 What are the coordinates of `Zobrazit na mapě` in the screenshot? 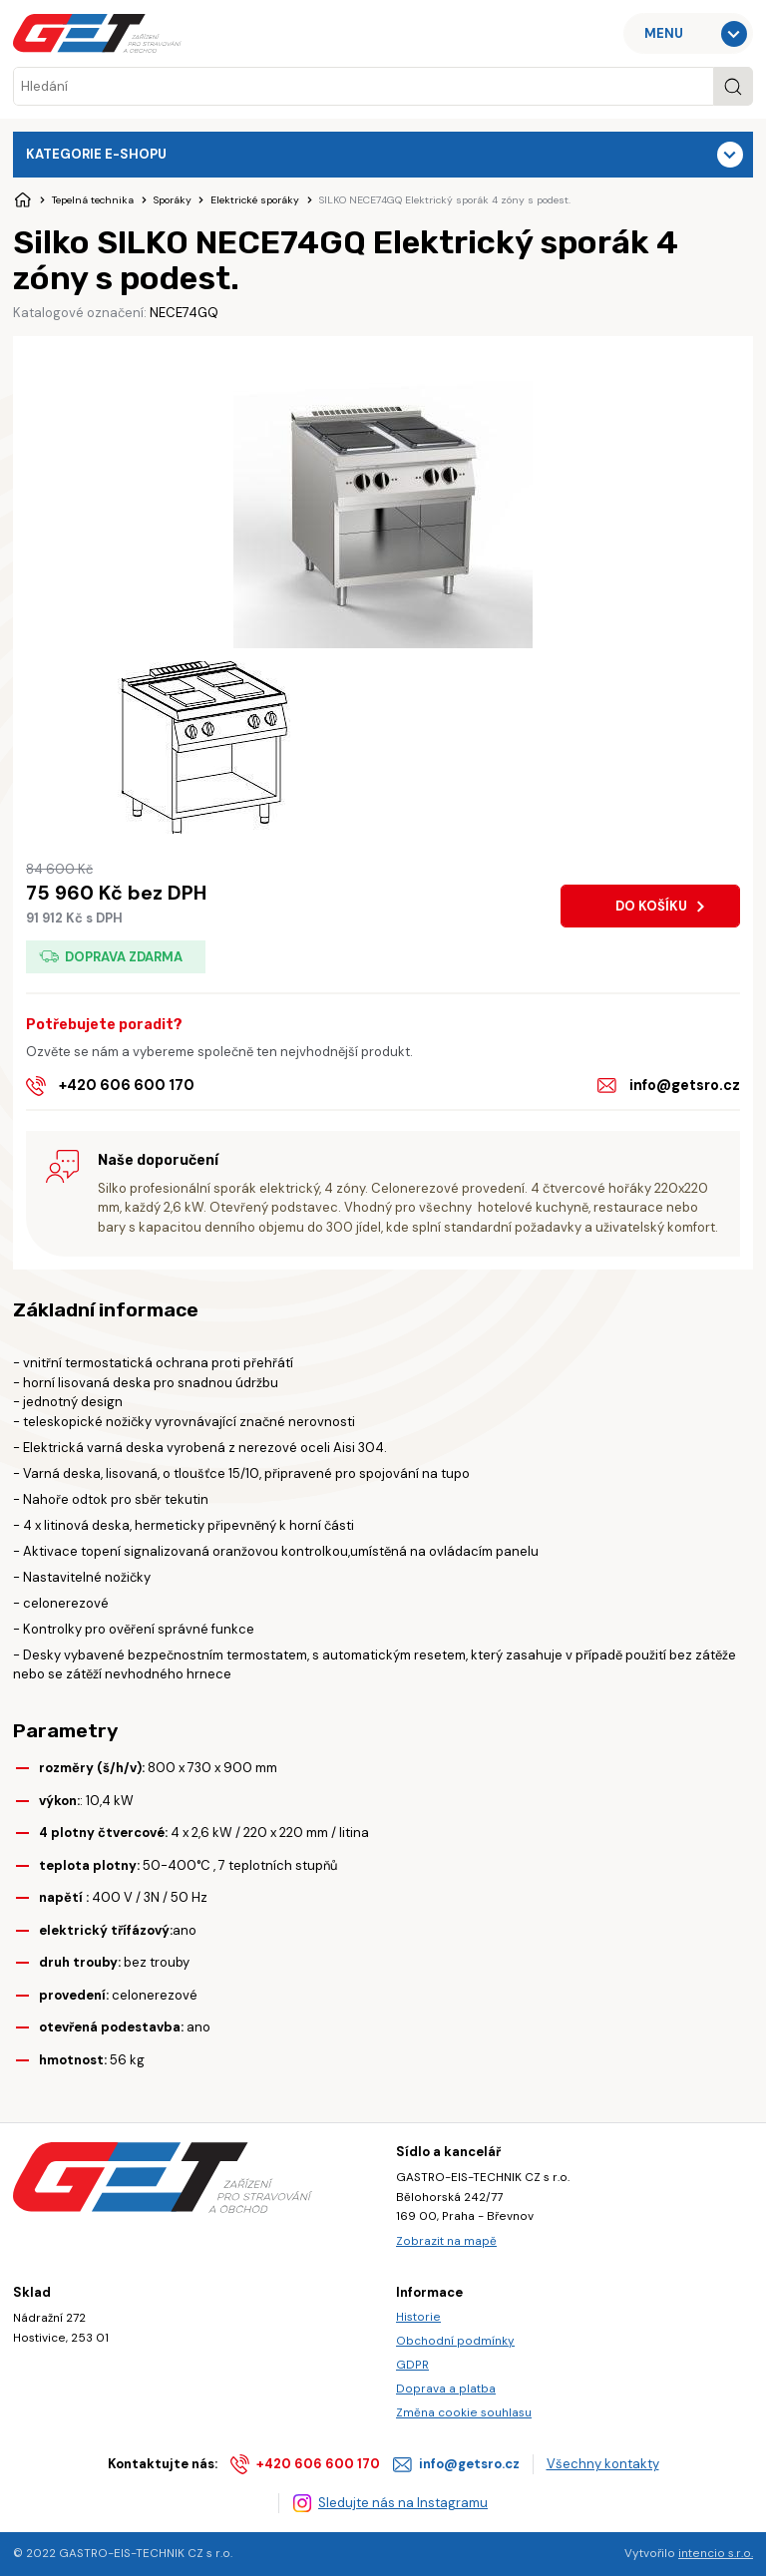 It's located at (446, 2241).